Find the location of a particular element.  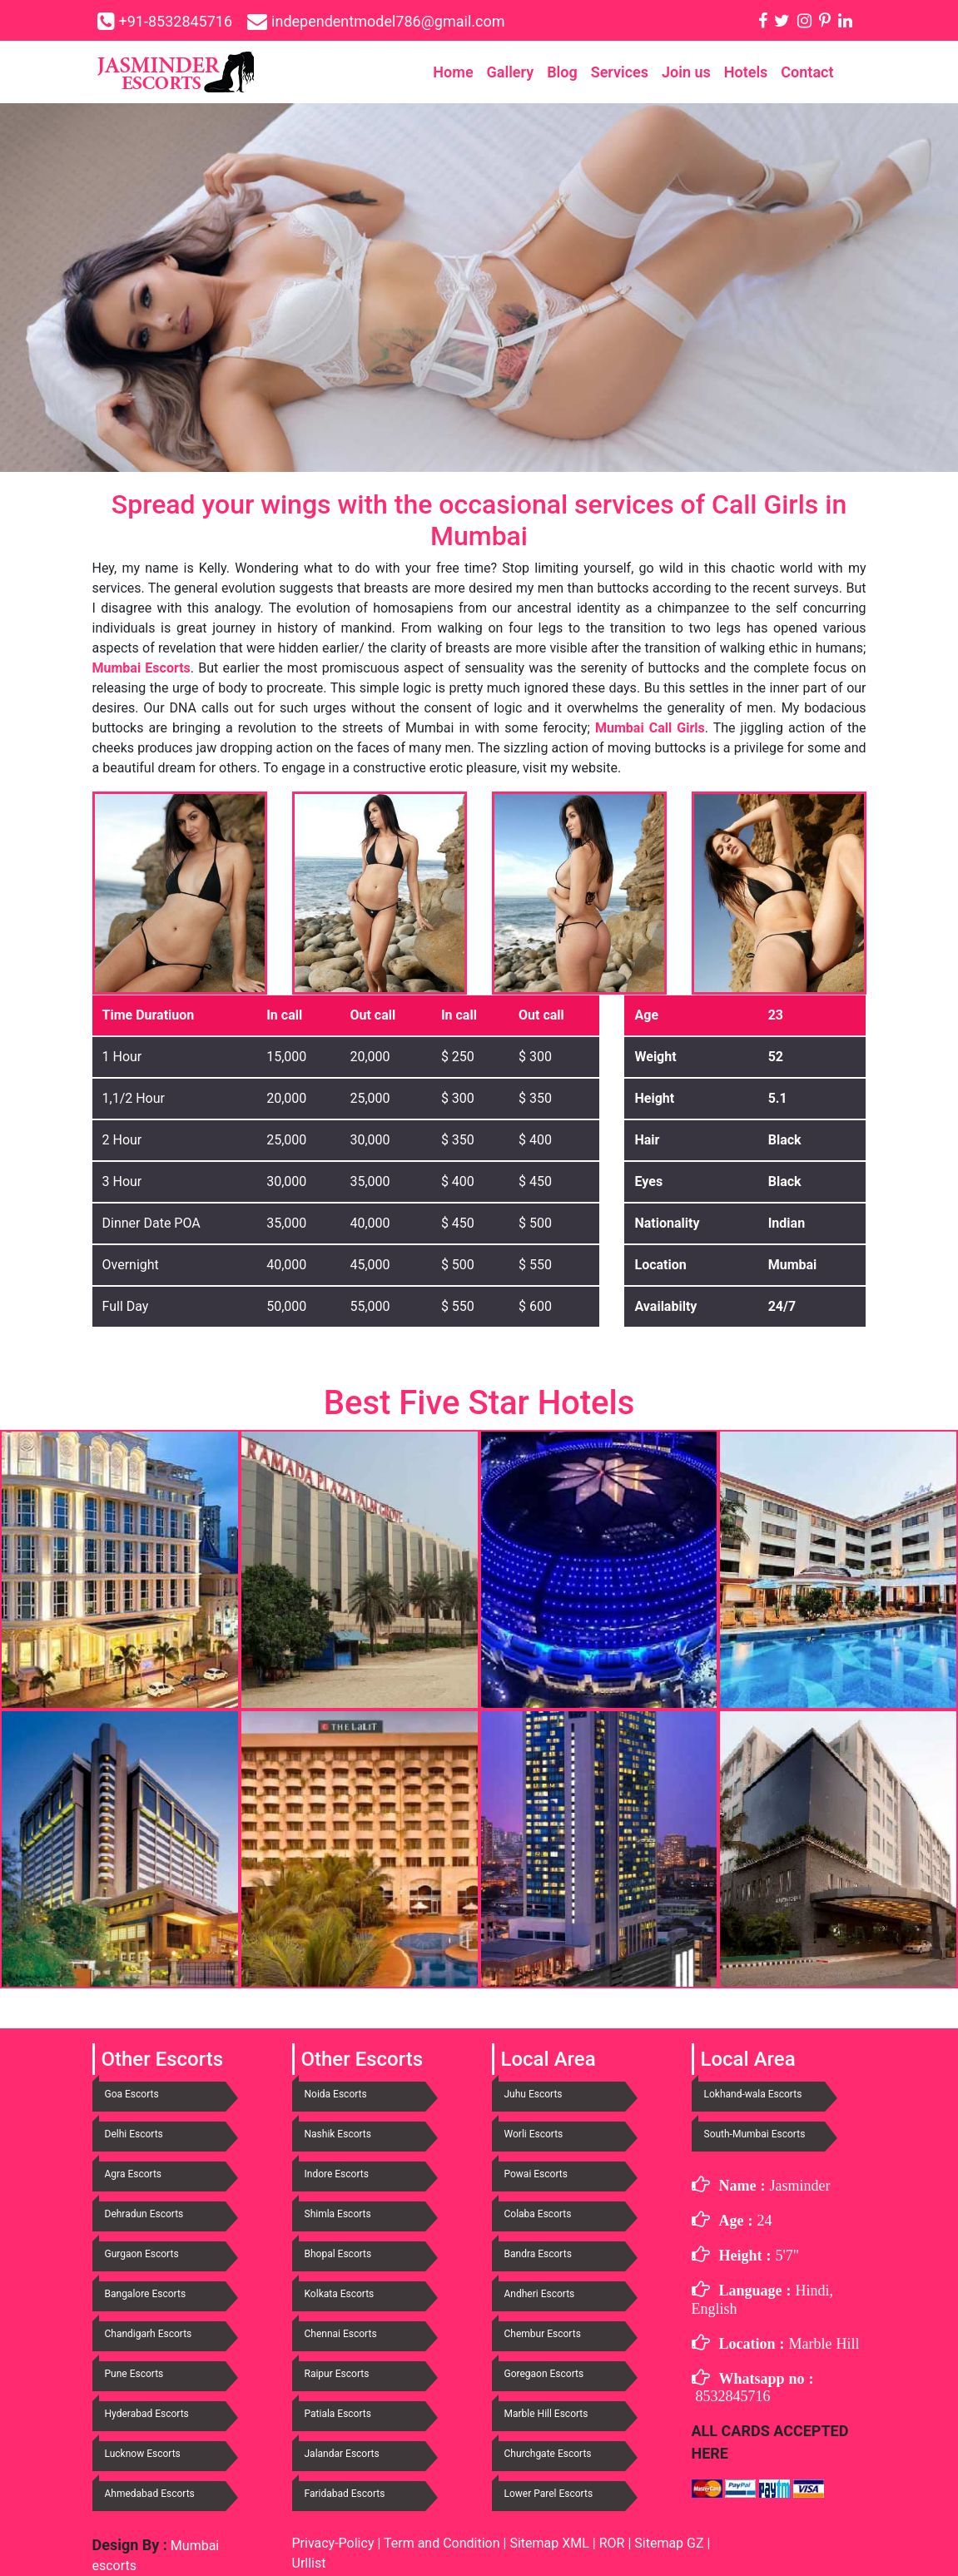

Mumbai Escorts is located at coordinates (141, 668).